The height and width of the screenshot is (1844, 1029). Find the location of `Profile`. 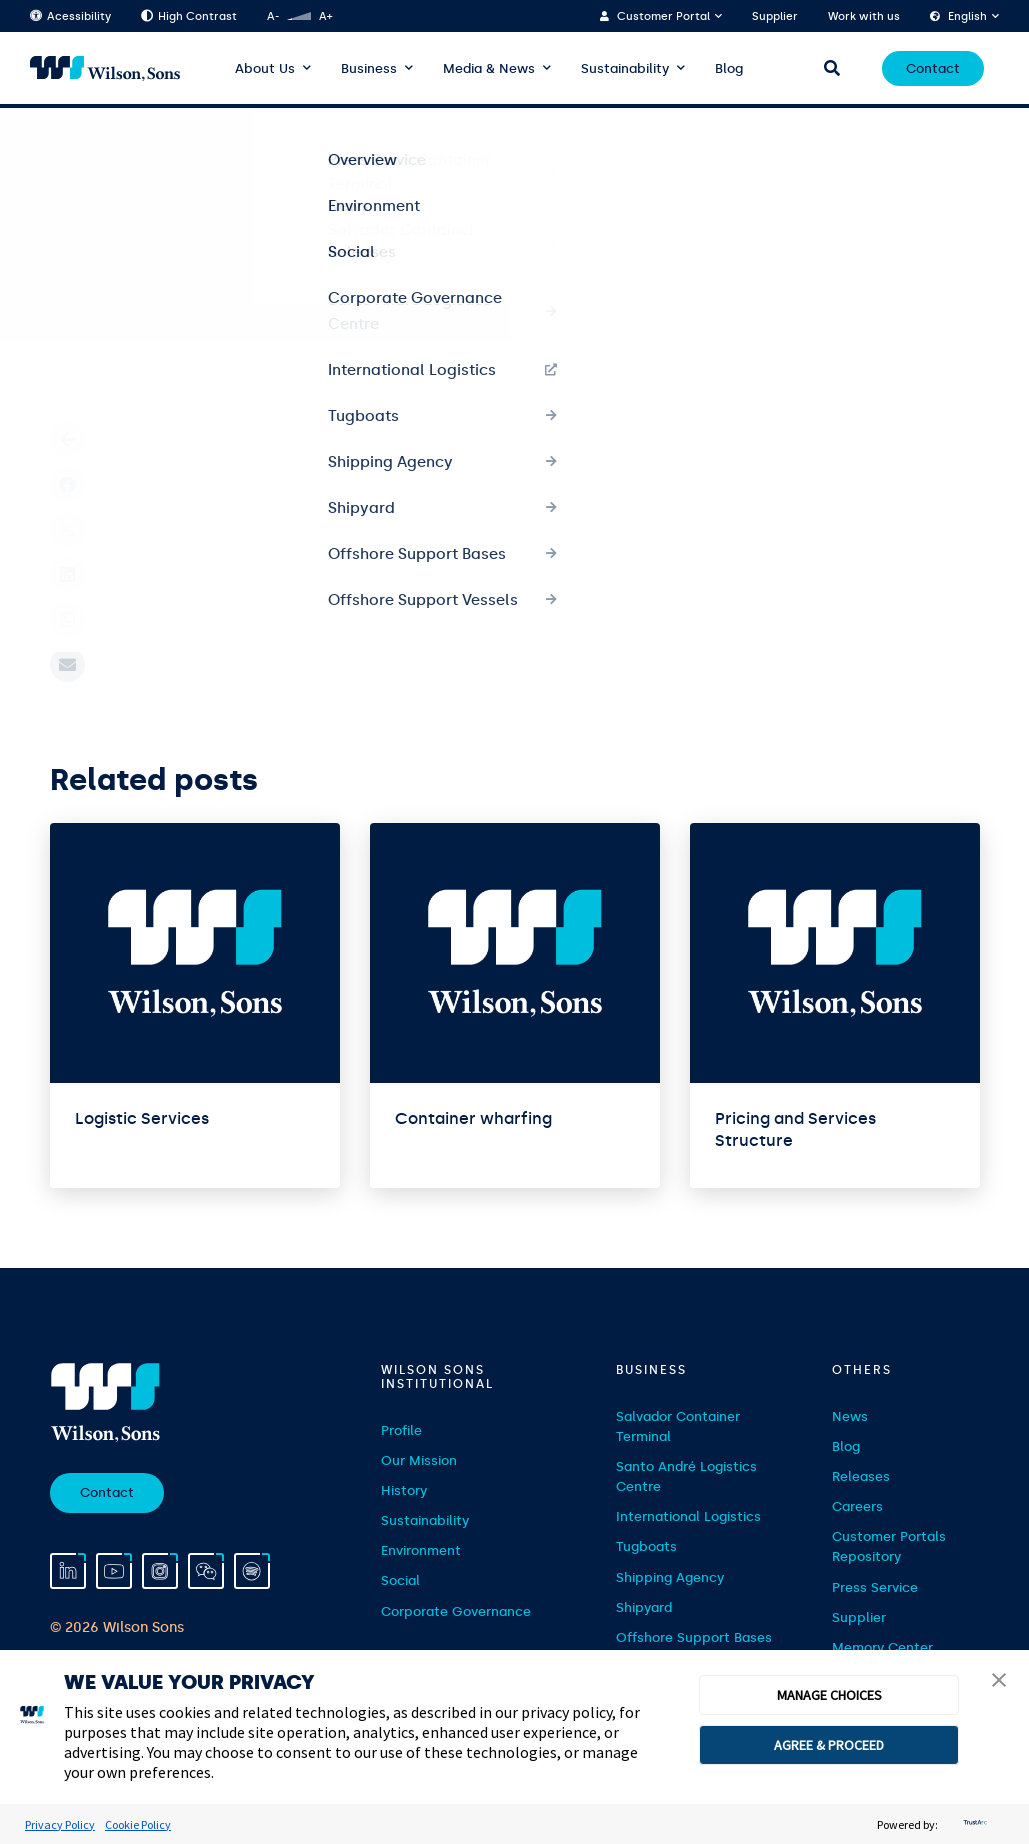

Profile is located at coordinates (401, 1430).